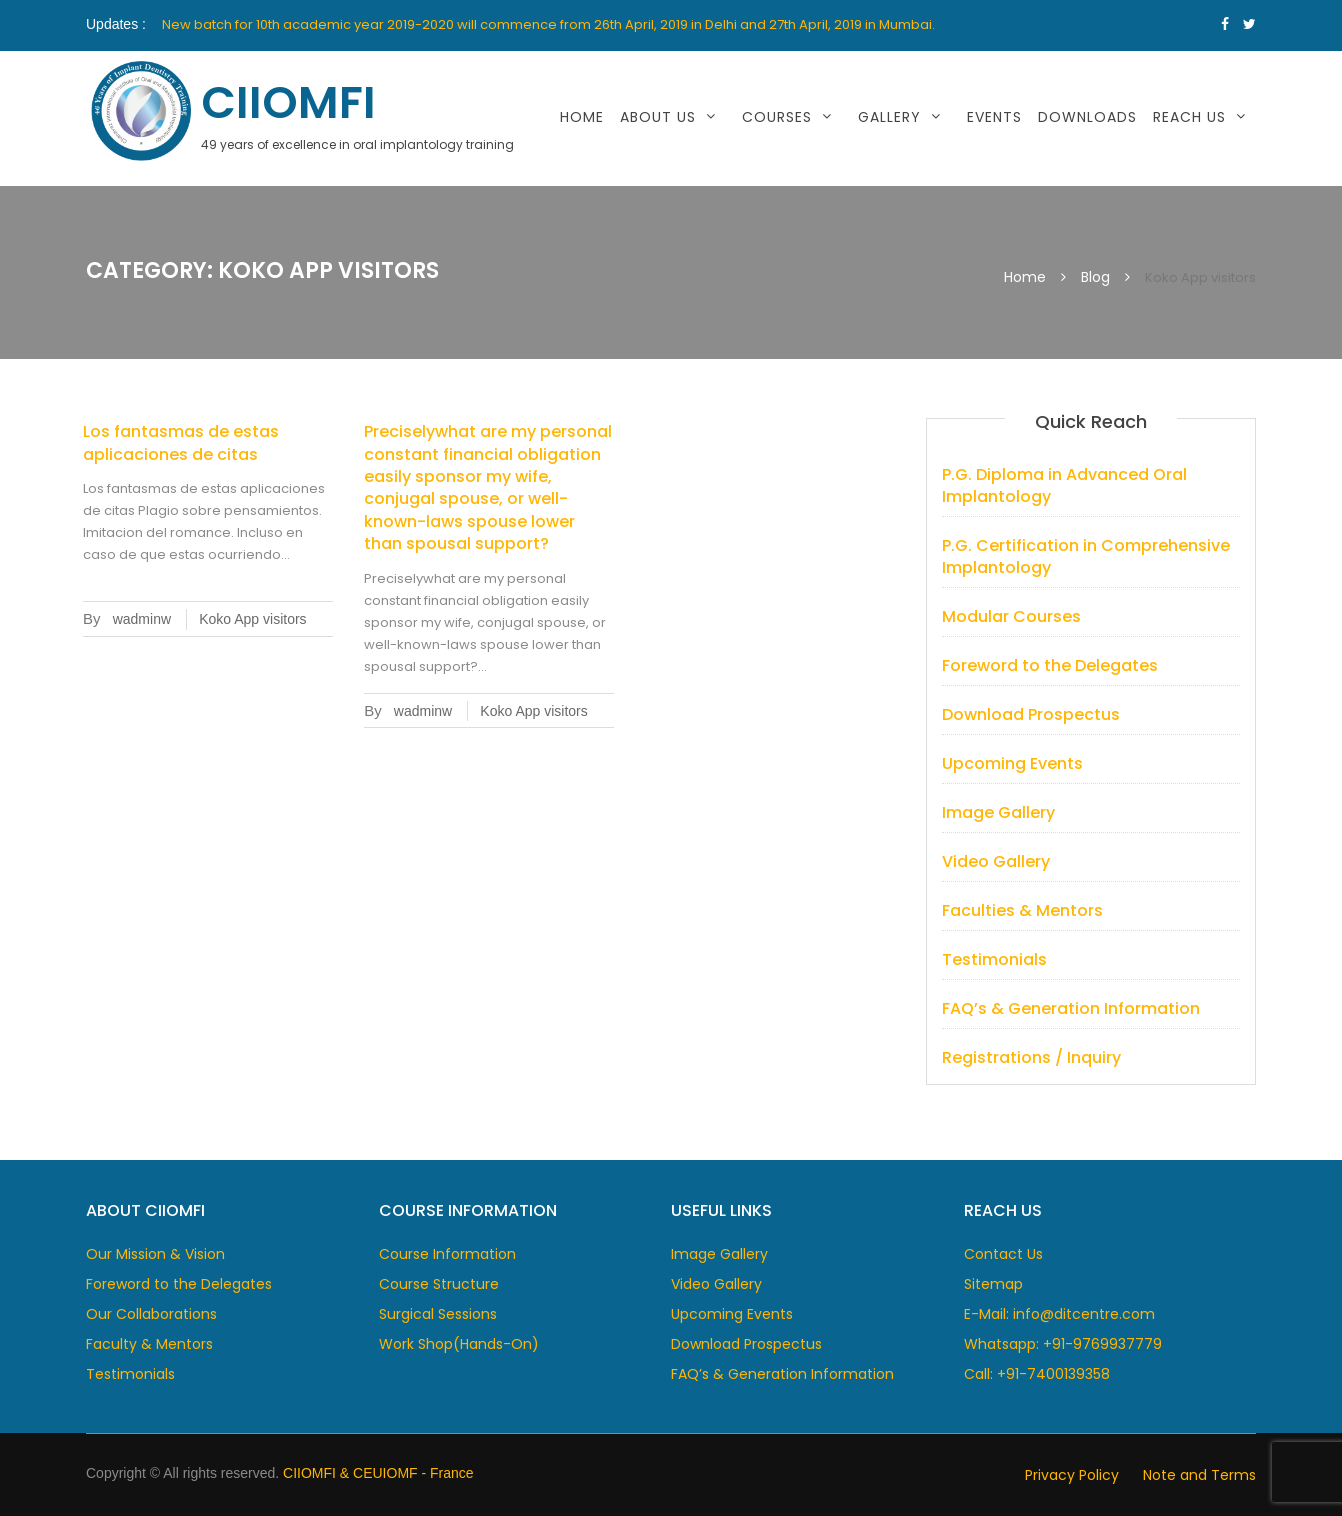 This screenshot has width=1342, height=1516. Describe the element at coordinates (548, 24) in the screenshot. I see `New batch for 10th academic year 2019-2020 will commence from 26th April, 2019 in Delhi and 27th April, 2019 in Mumbai.` at that location.